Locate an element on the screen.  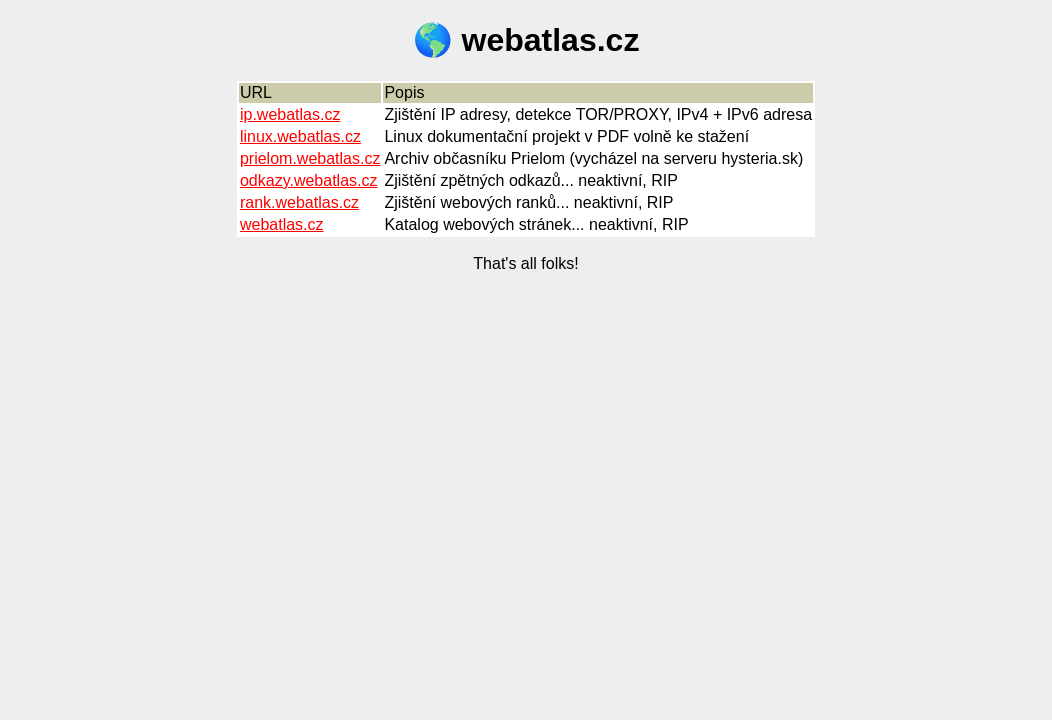
odkazy.webatlas.cz is located at coordinates (309, 180).